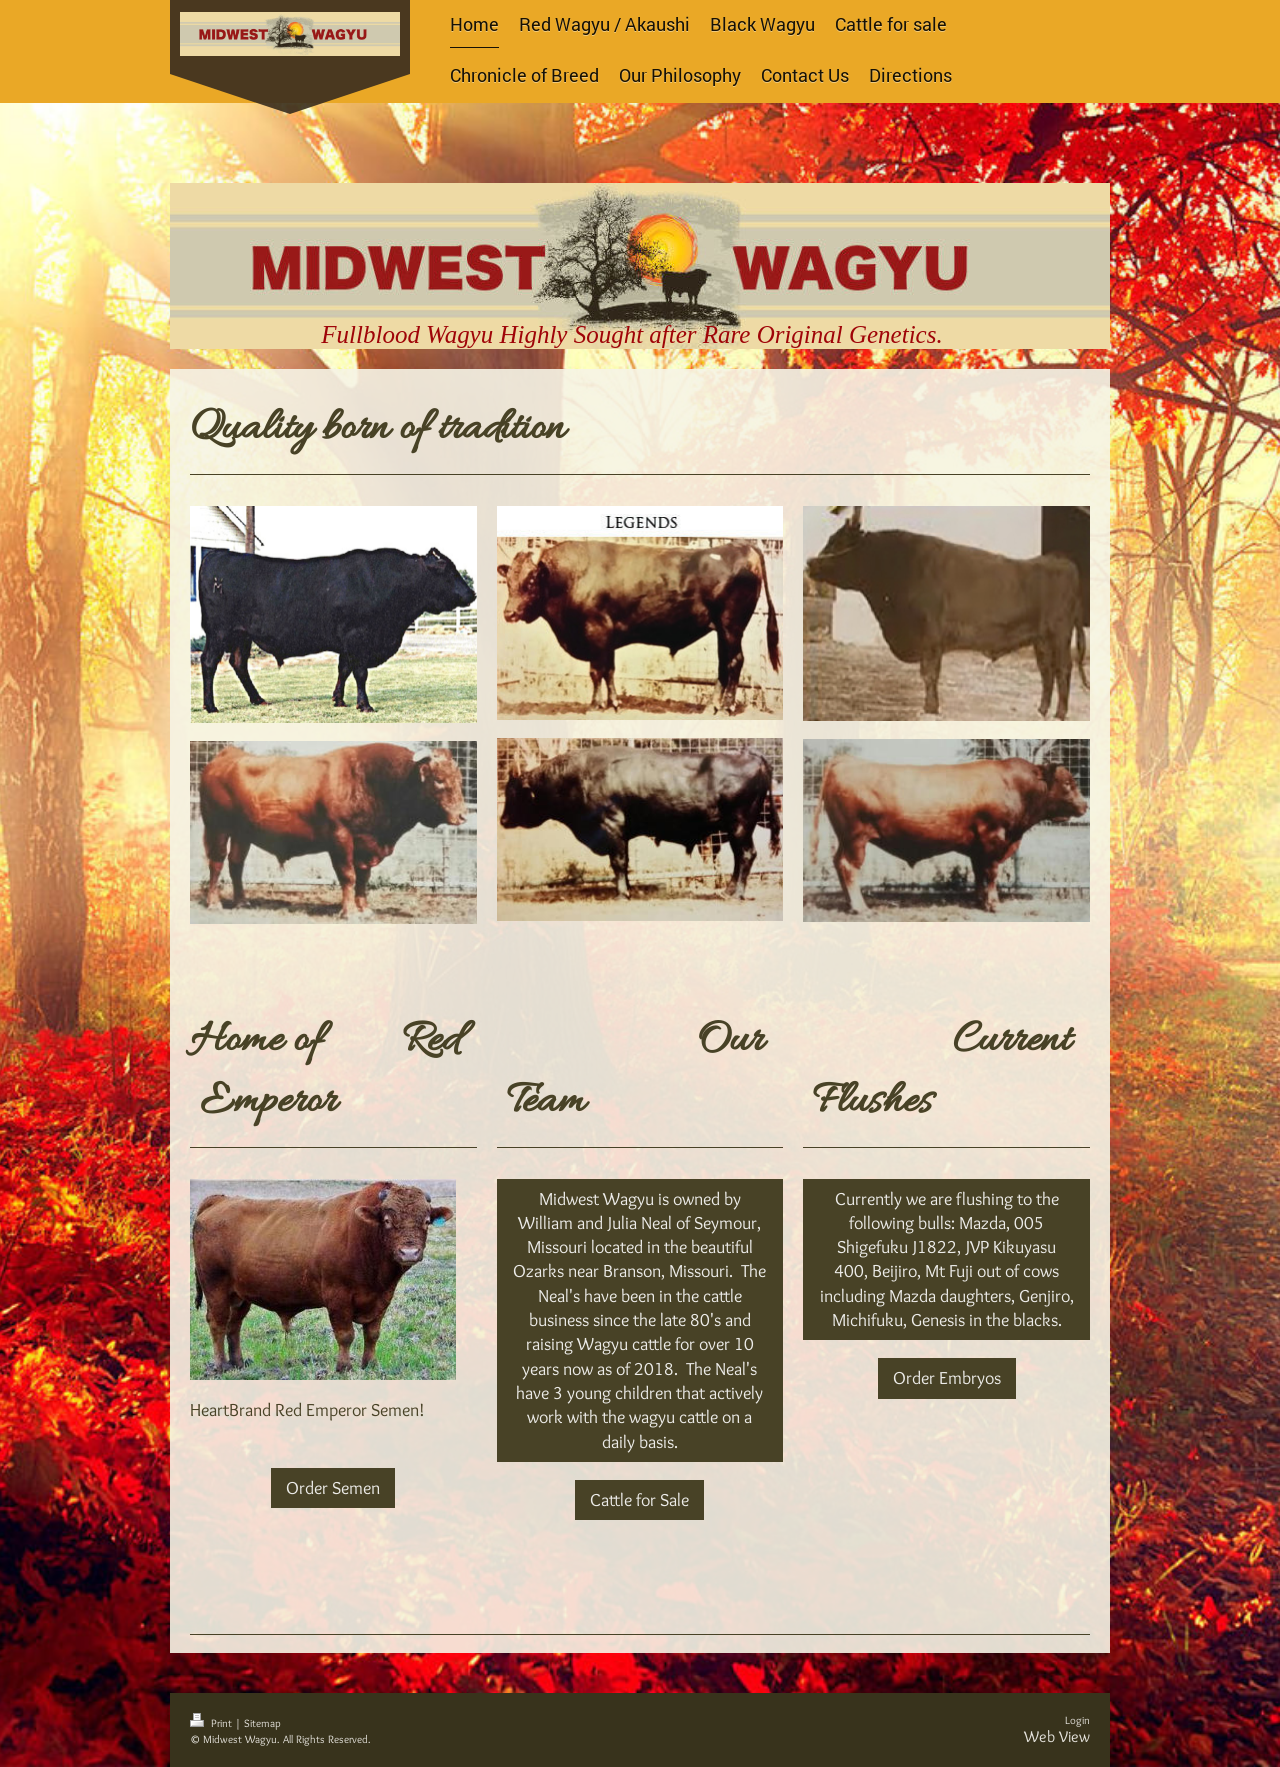  I want to click on Login, so click(1077, 1720).